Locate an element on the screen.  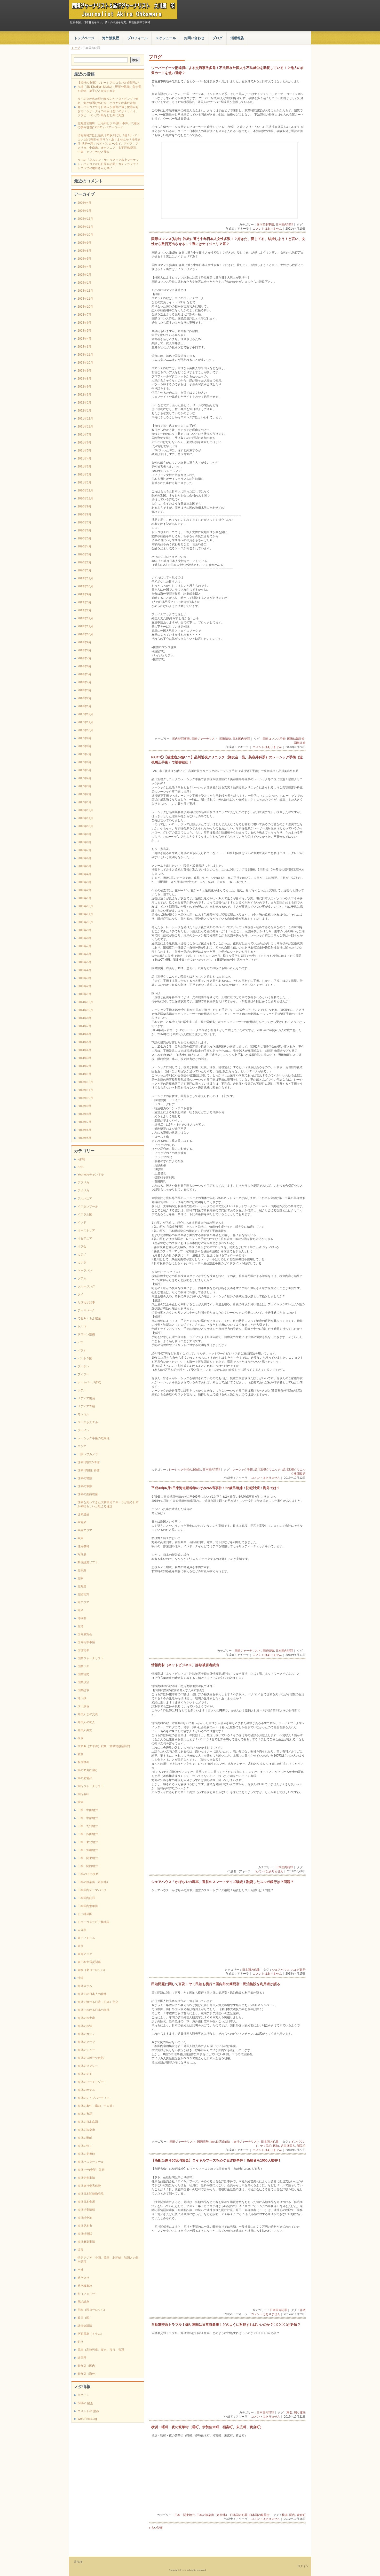
2018年5月 is located at coordinates (84, 674).